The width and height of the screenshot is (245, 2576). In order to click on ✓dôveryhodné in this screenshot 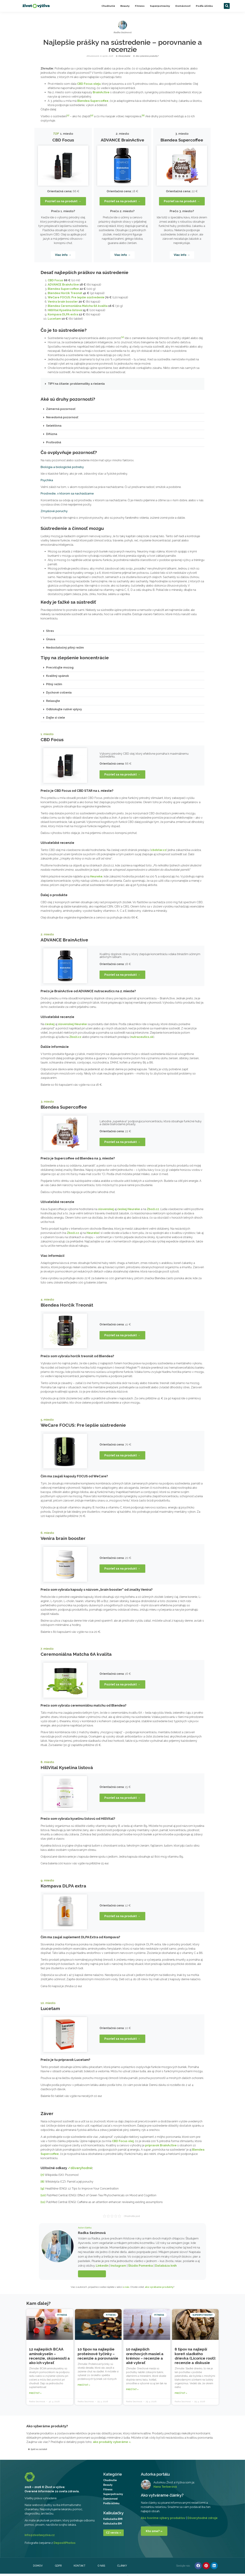, I will do `click(80, 2168)`.